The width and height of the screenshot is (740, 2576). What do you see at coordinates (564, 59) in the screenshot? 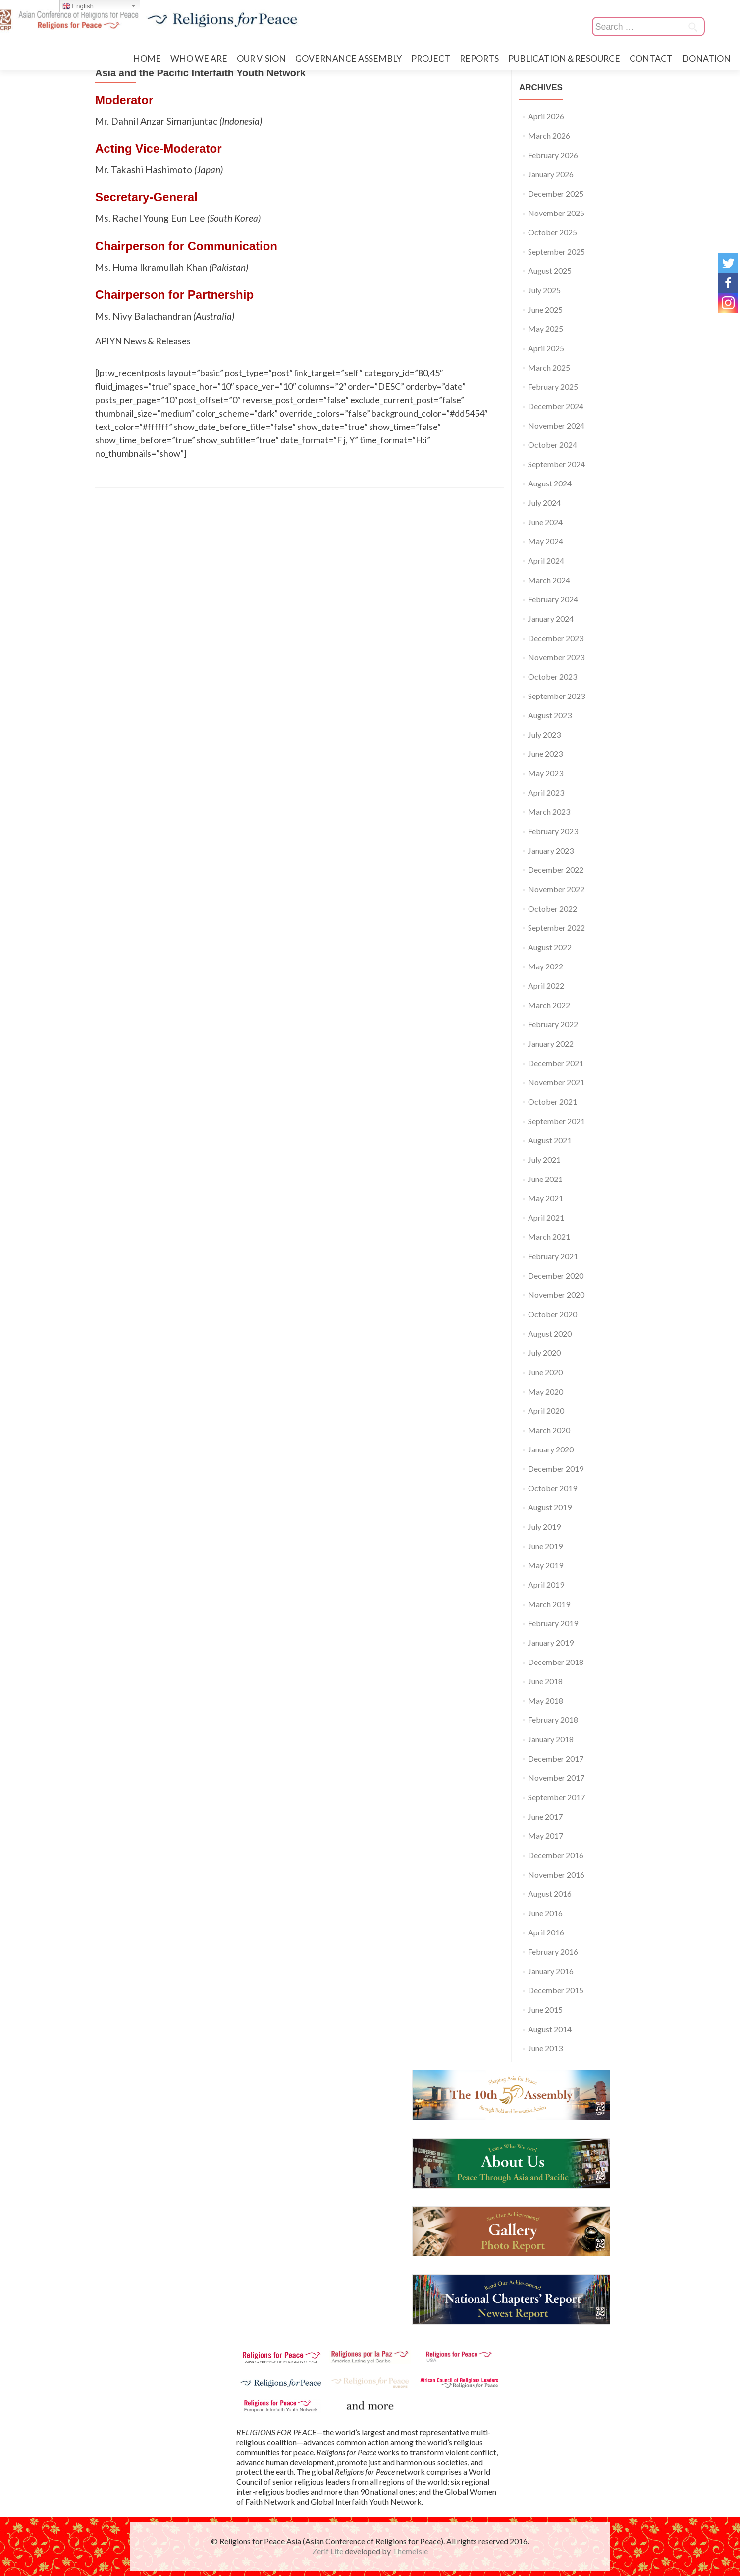
I see `PUBLICATION＆RESOURCE` at bounding box center [564, 59].